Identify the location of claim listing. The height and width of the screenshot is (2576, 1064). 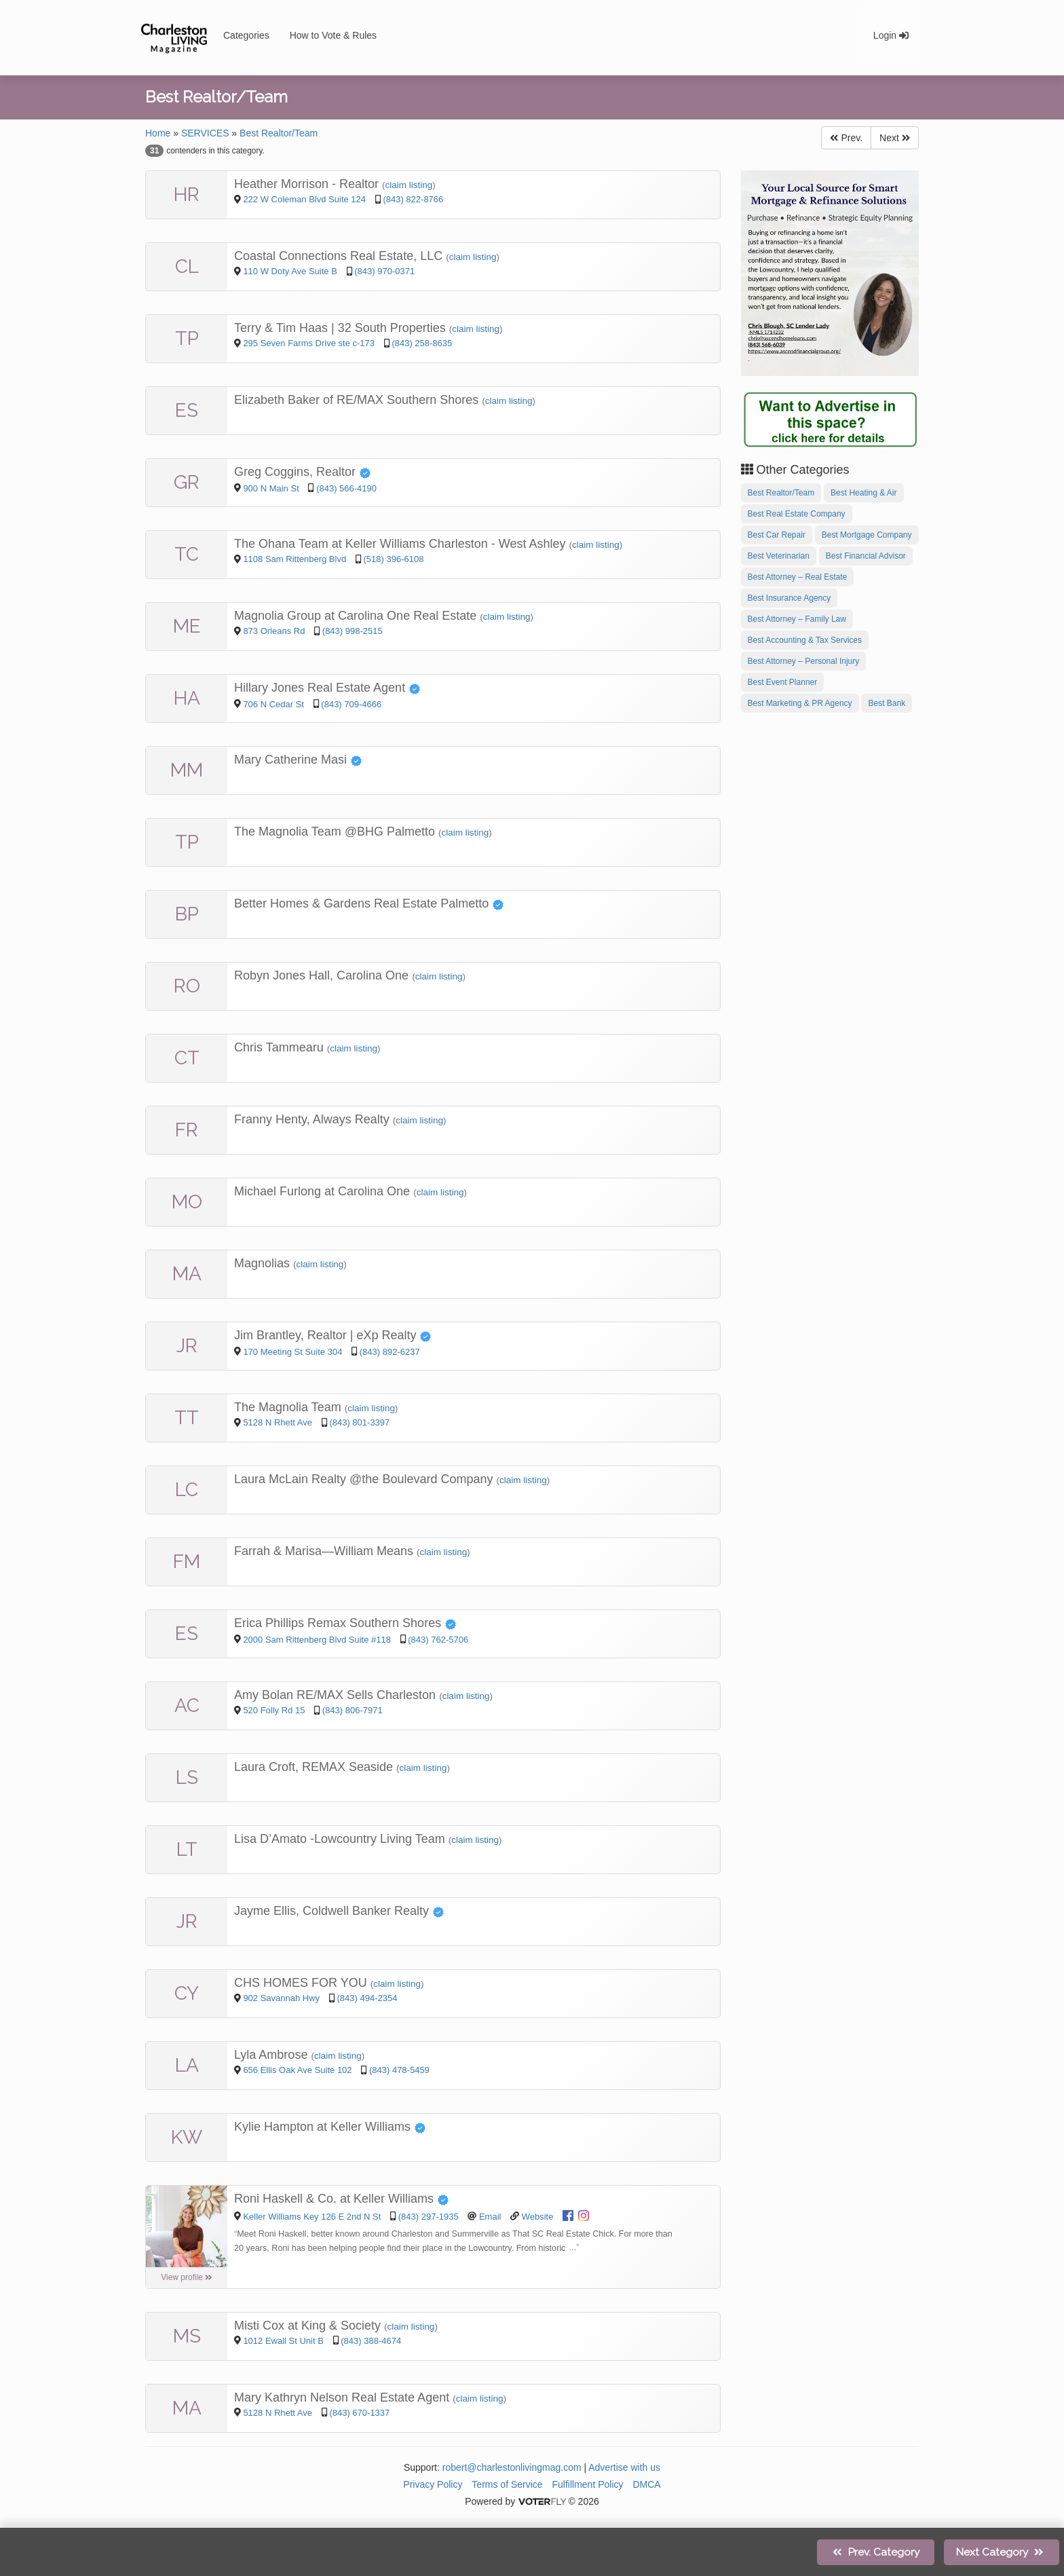
(409, 185).